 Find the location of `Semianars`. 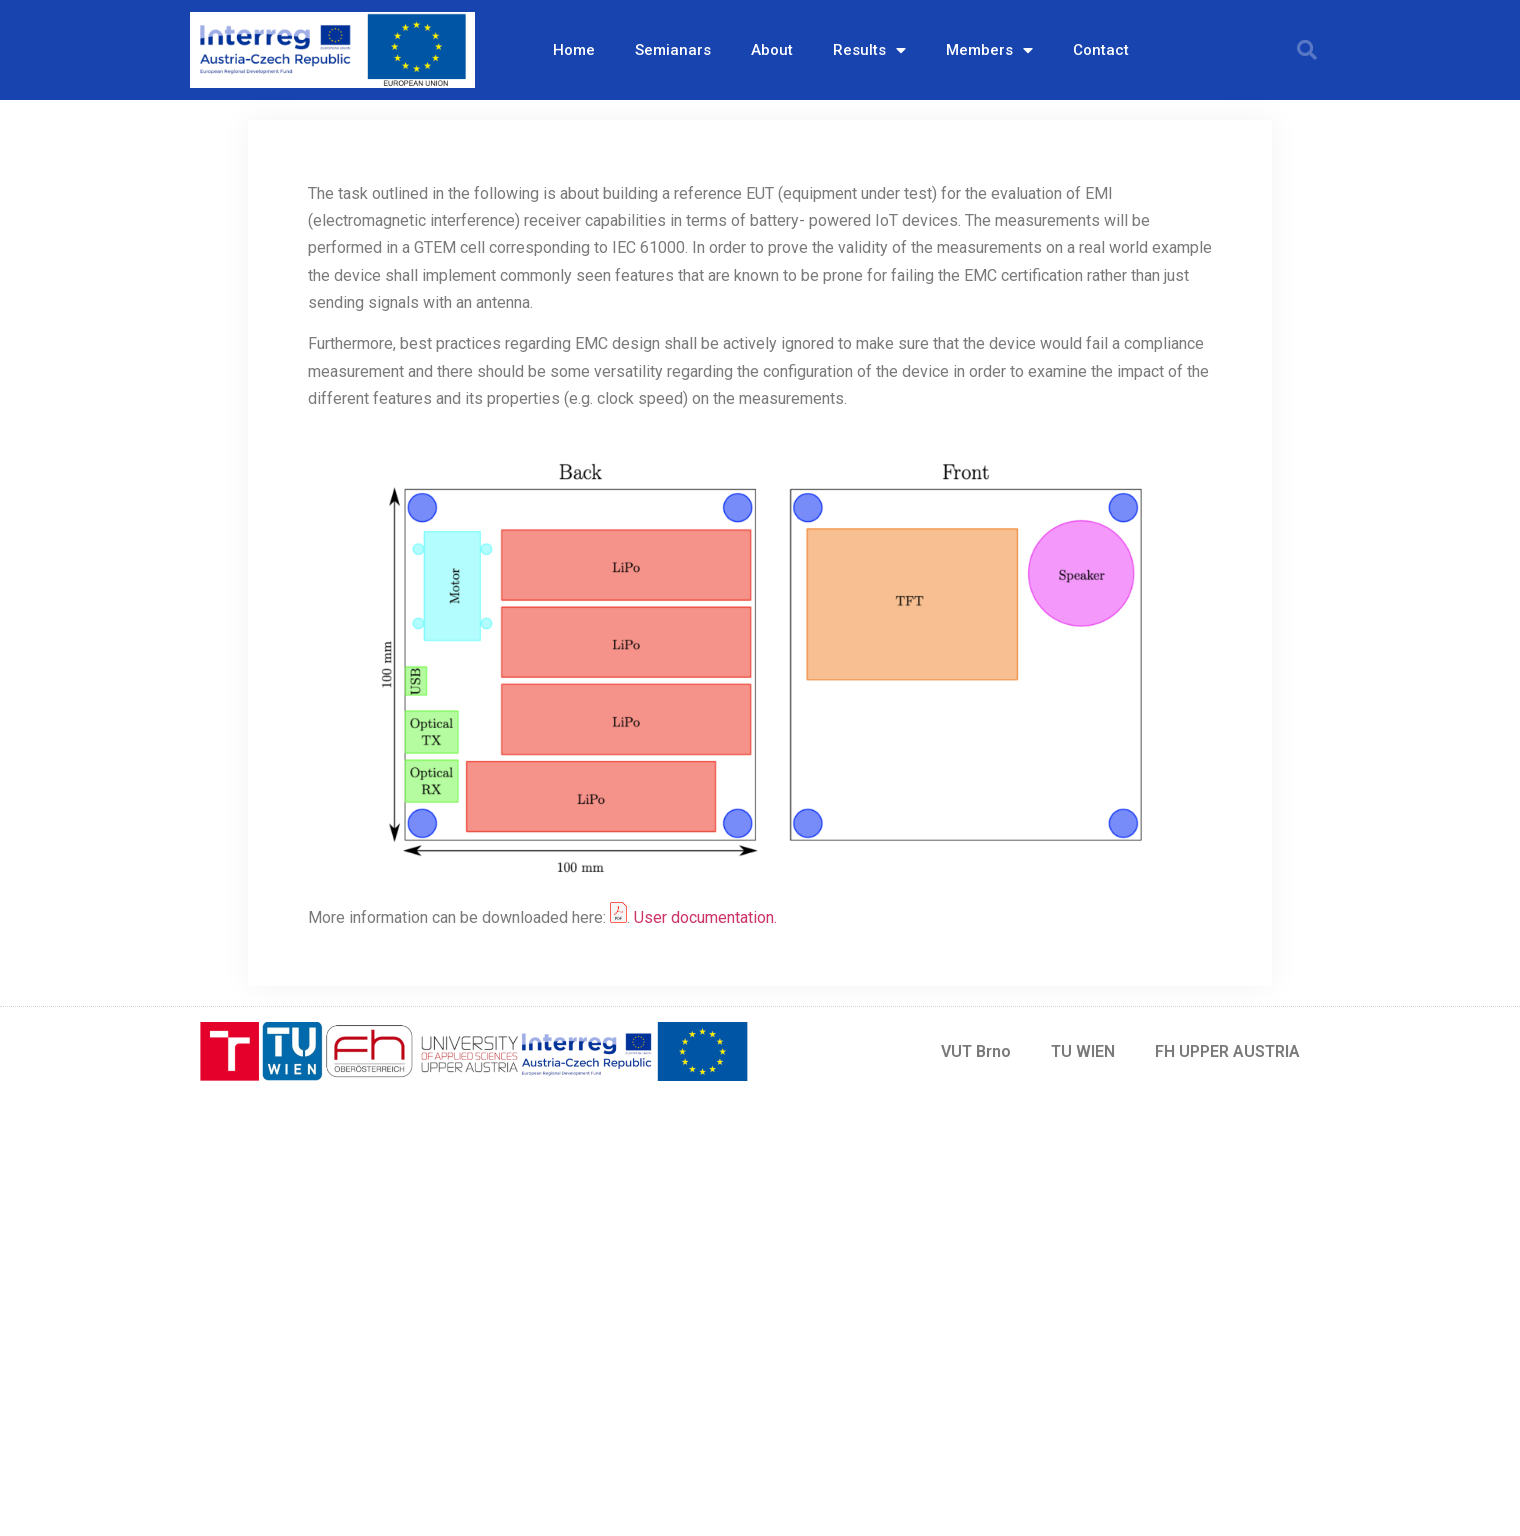

Semianars is located at coordinates (673, 50).